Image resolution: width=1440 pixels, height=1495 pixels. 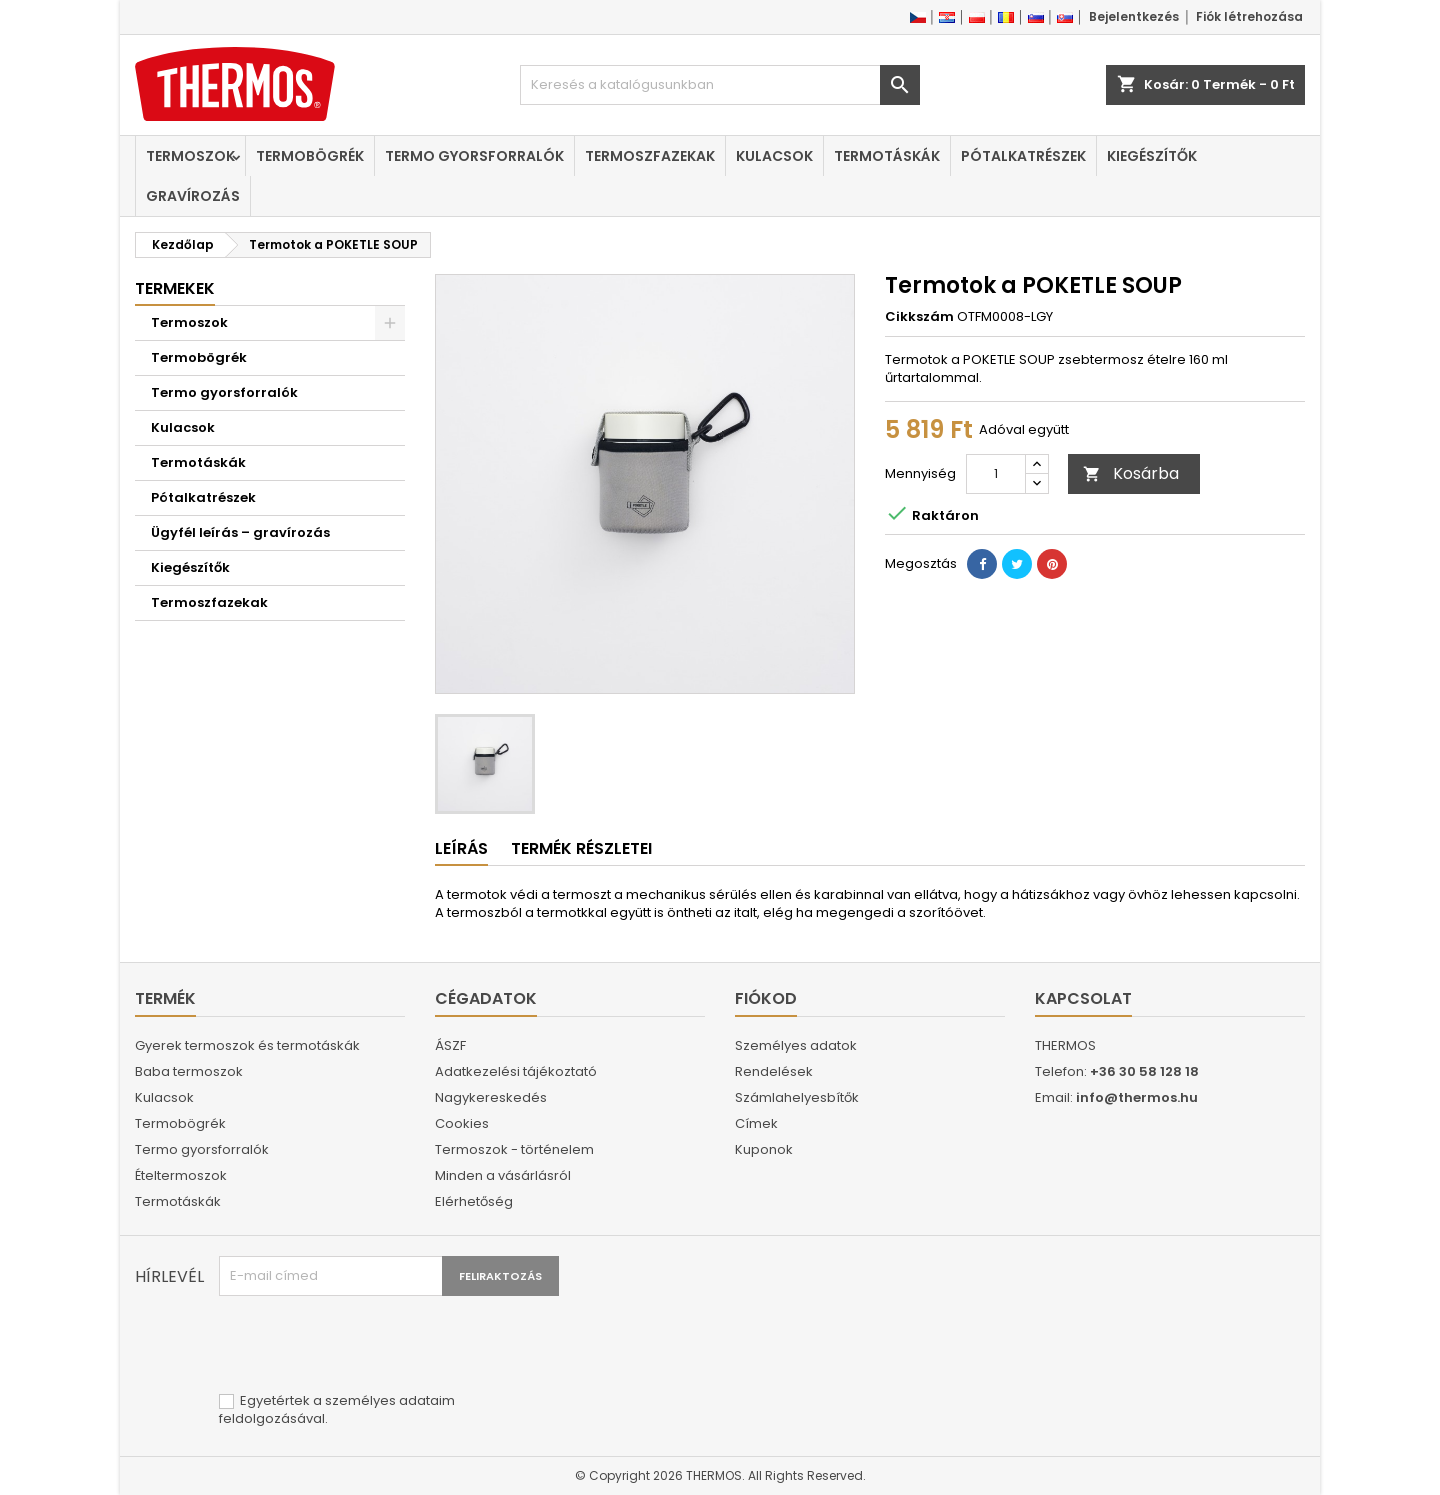 I want to click on Rendelések, so click(x=774, y=1071).